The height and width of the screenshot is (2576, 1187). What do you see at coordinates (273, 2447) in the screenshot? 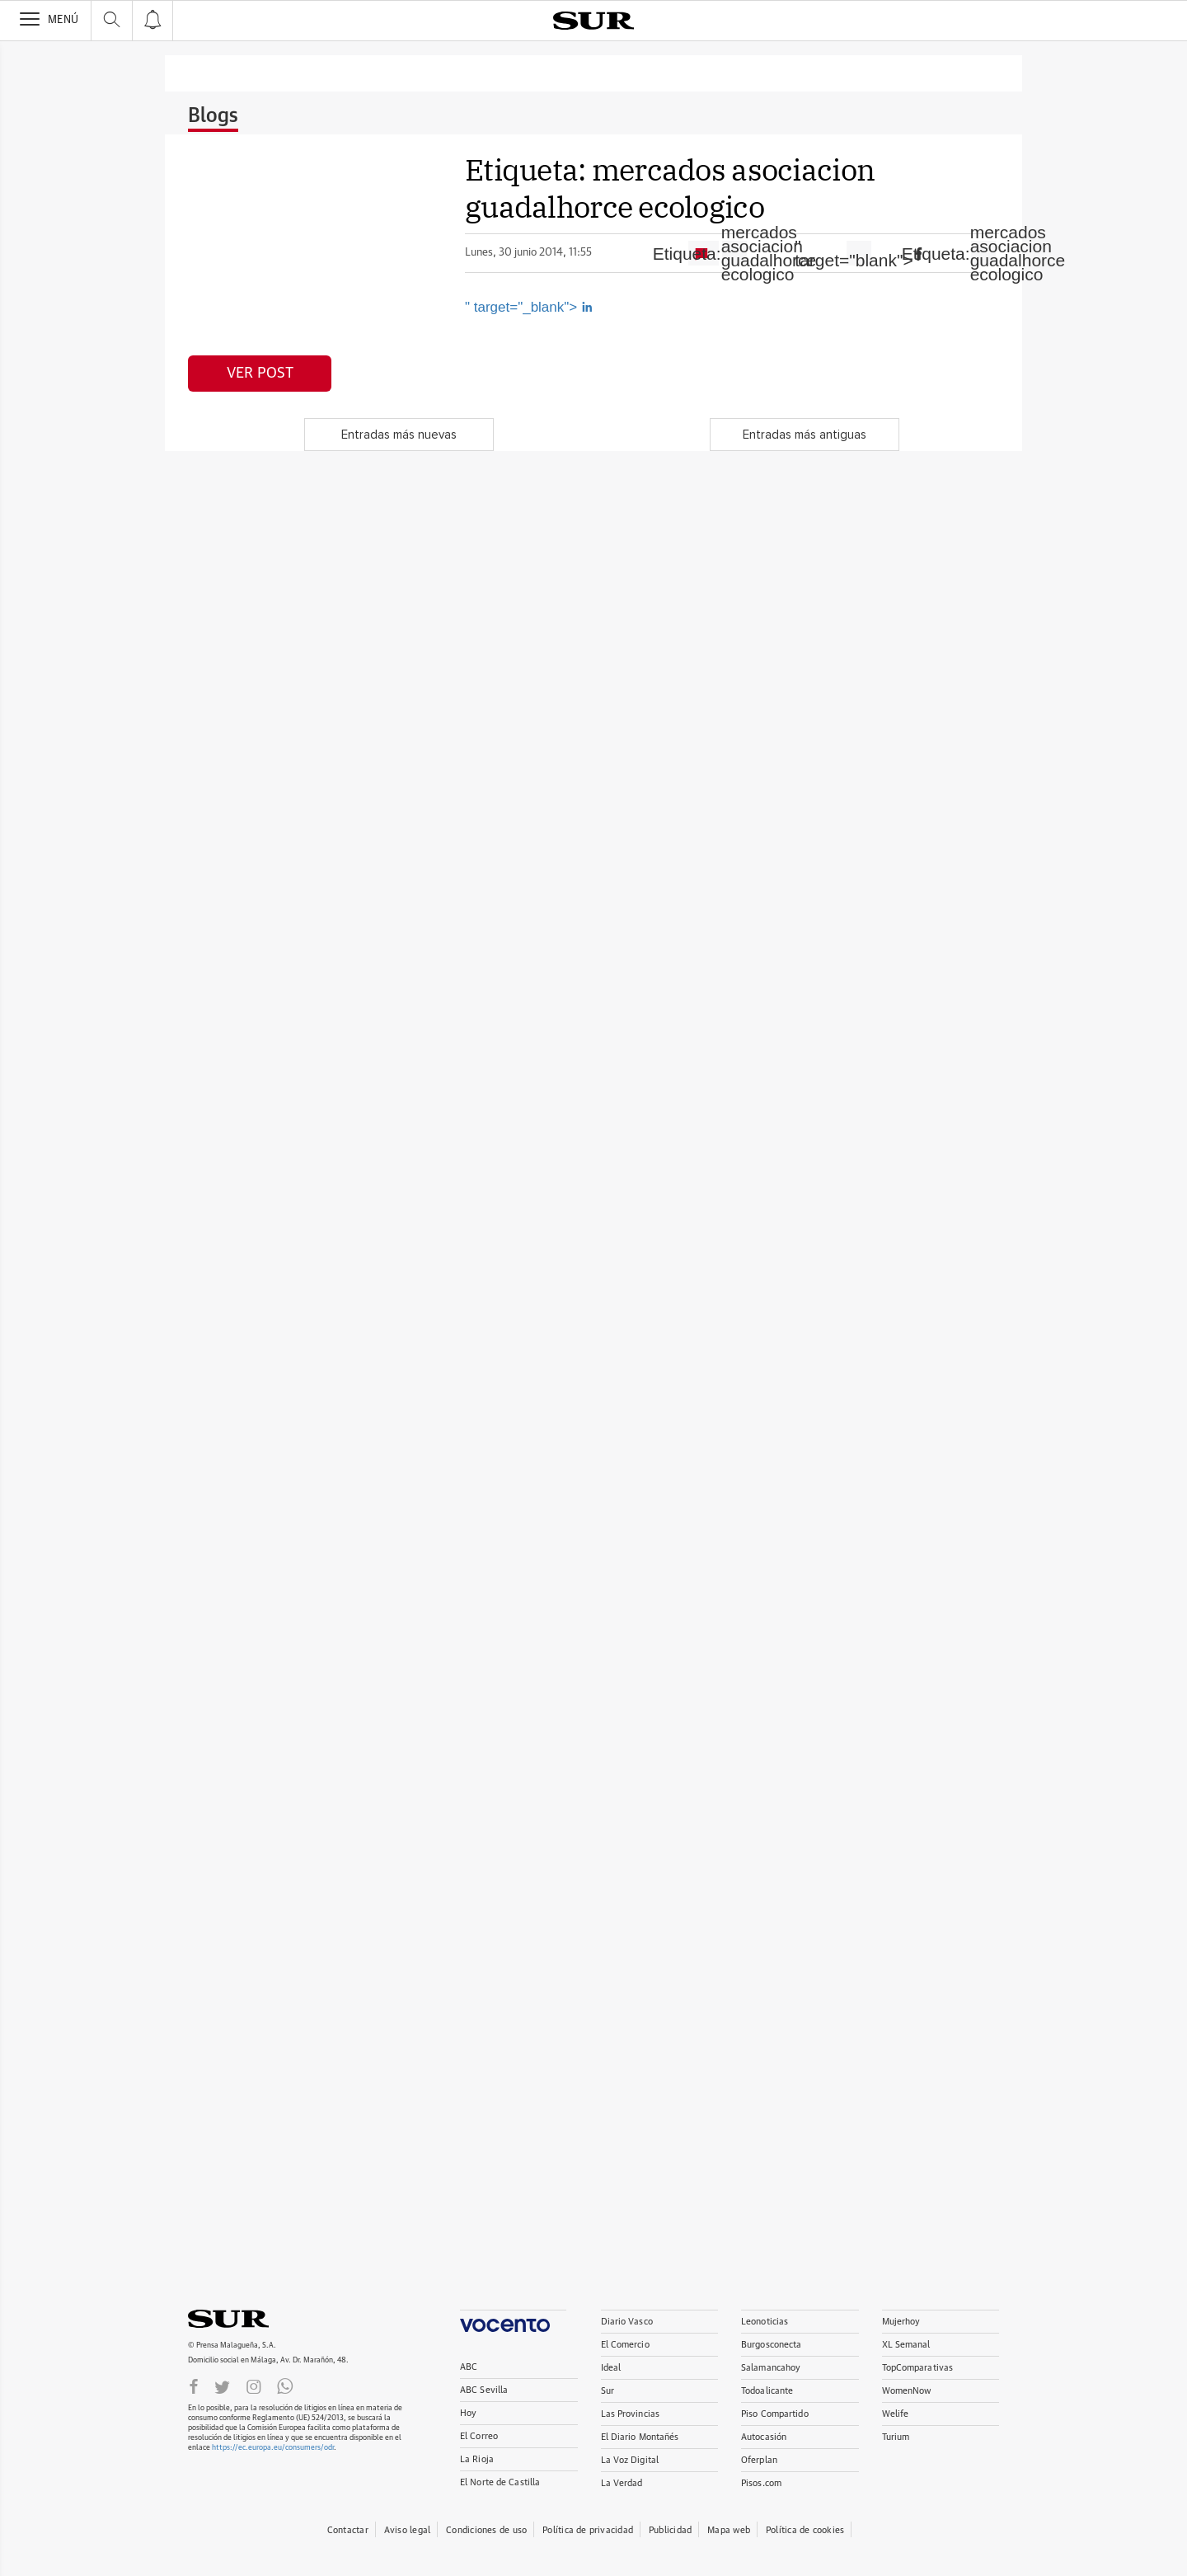
I see `https://ec.europa.eu/consumers/odr` at bounding box center [273, 2447].